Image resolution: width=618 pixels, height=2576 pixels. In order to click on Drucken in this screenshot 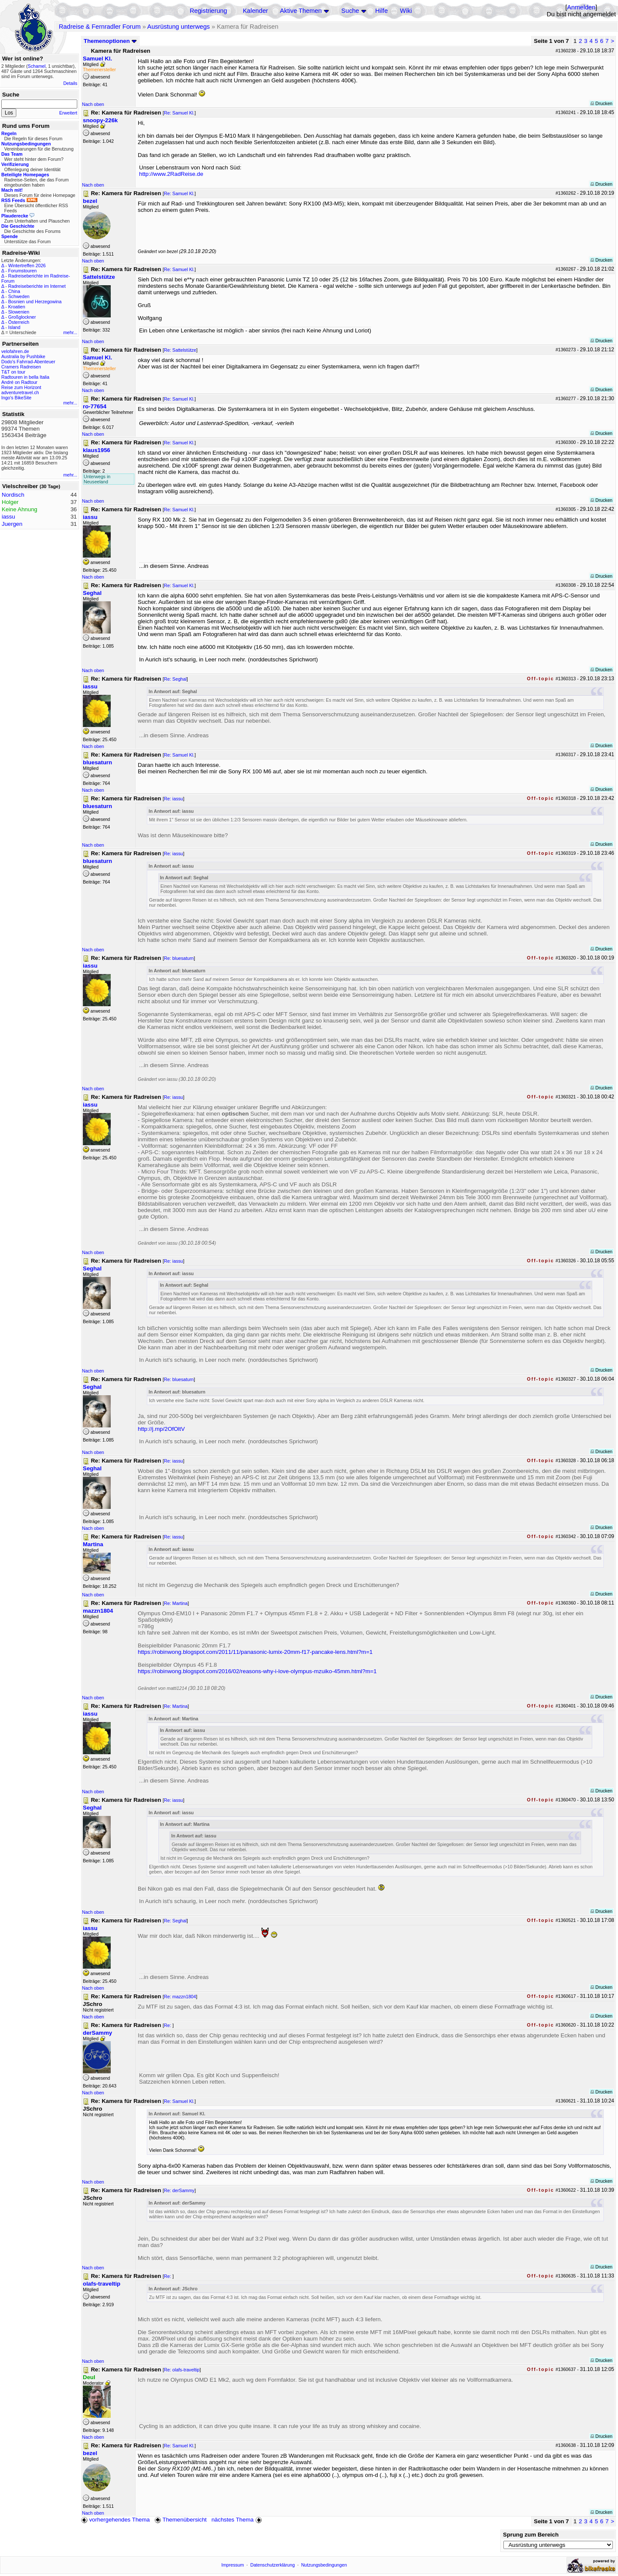, I will do `click(601, 103)`.